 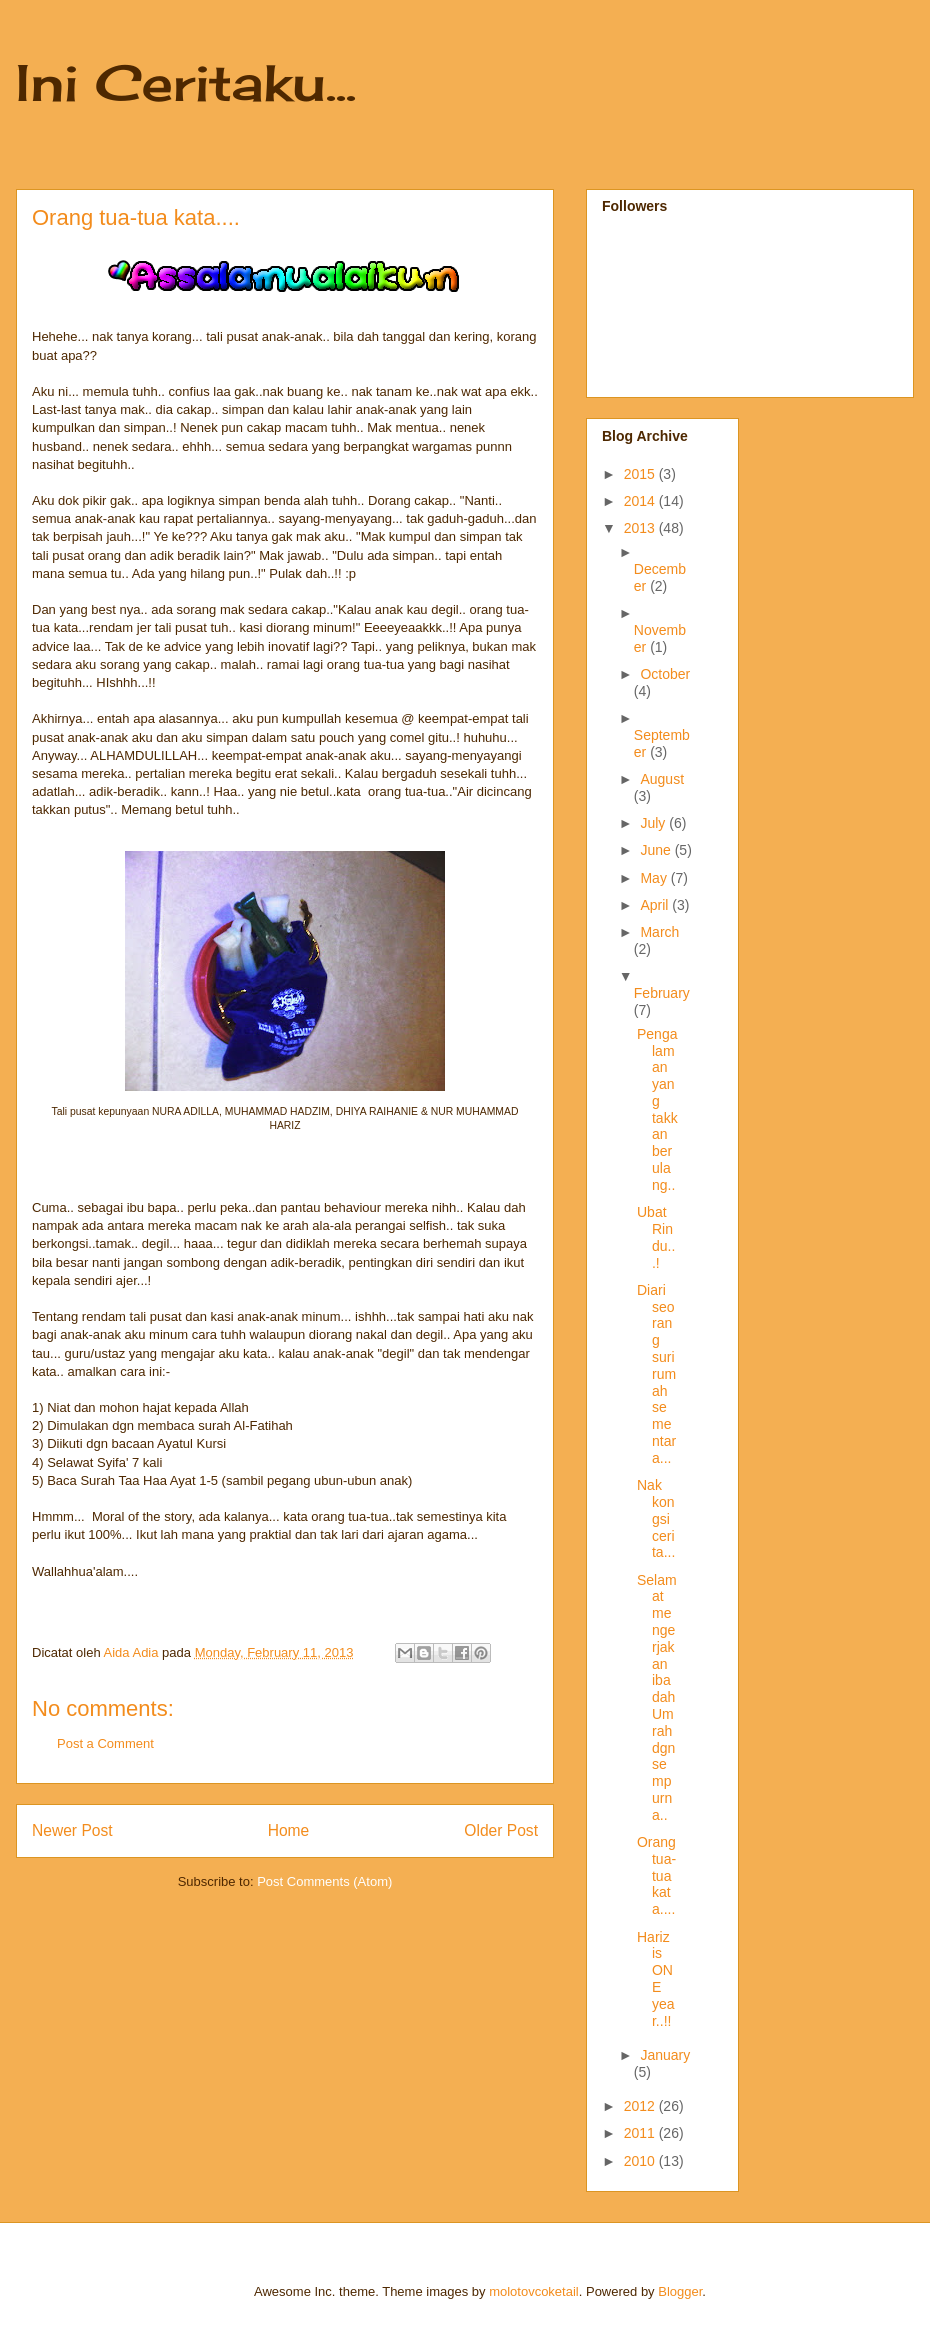 I want to click on Ini Ceritaku..., so click(x=186, y=82).